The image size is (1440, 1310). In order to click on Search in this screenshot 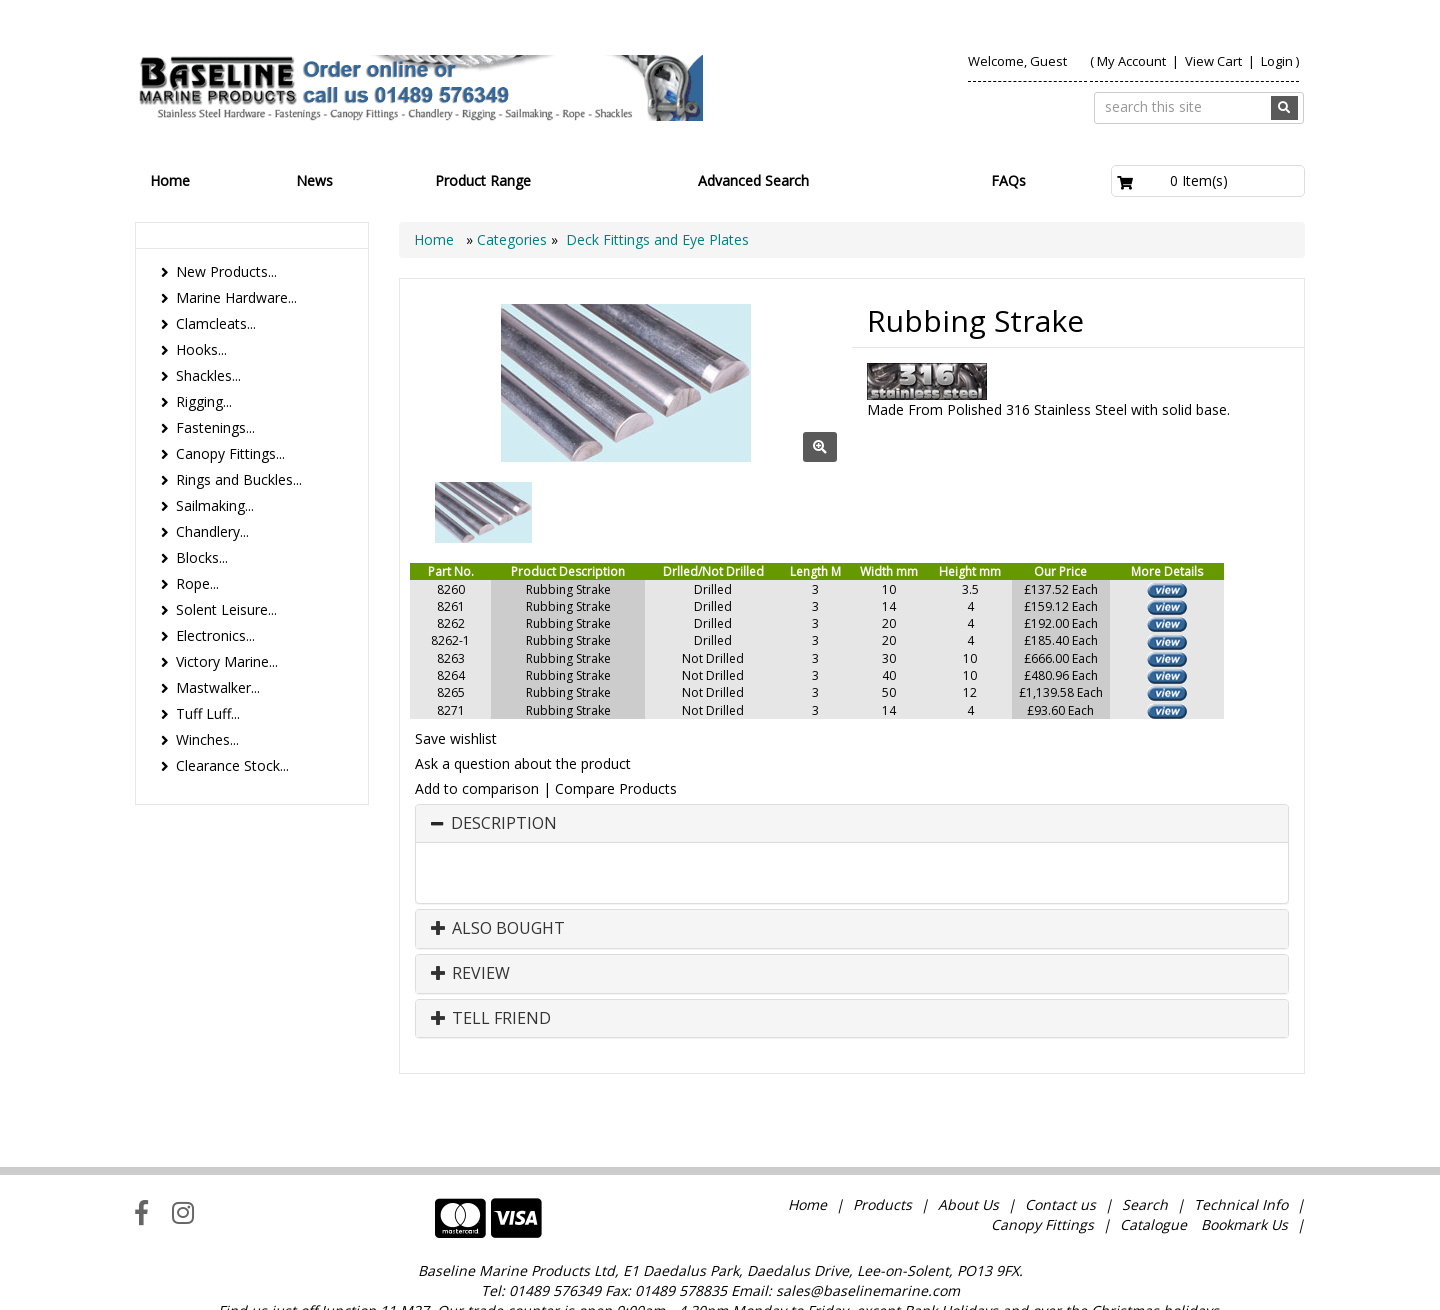, I will do `click(1147, 1163)`.